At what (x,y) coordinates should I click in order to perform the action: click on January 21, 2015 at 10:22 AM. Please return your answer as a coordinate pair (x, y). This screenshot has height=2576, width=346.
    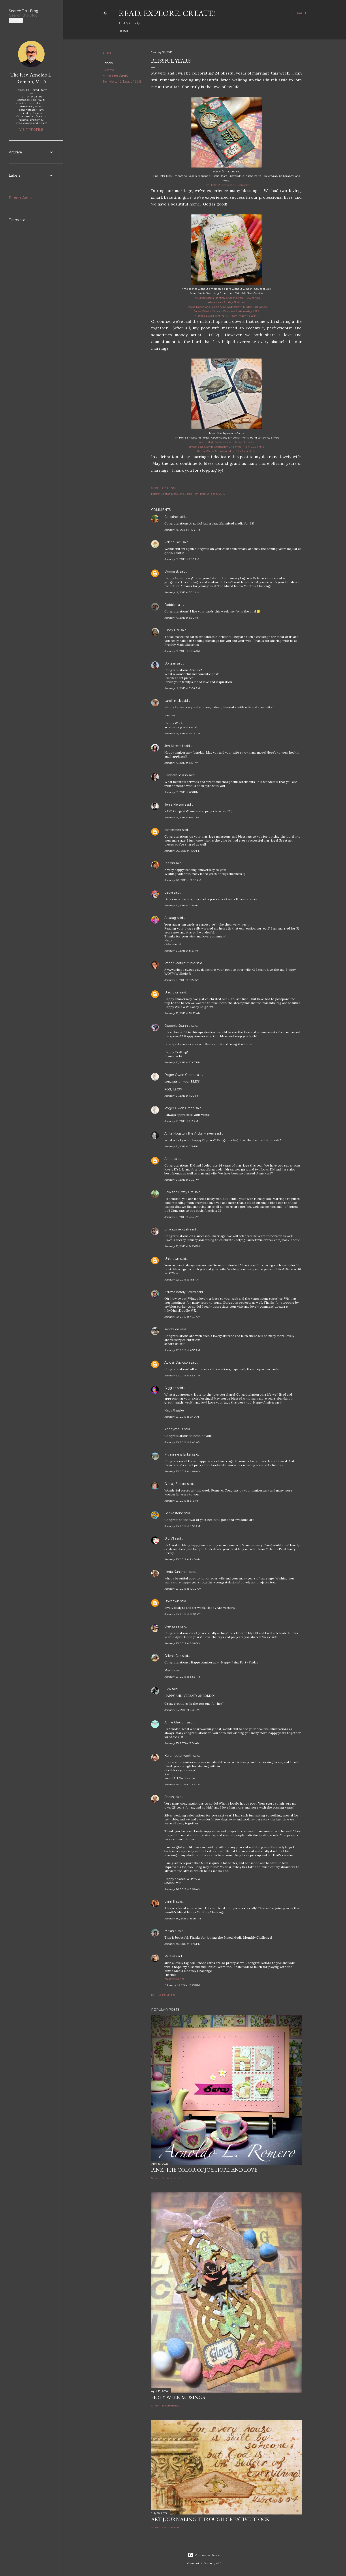
    Looking at the image, I should click on (182, 1013).